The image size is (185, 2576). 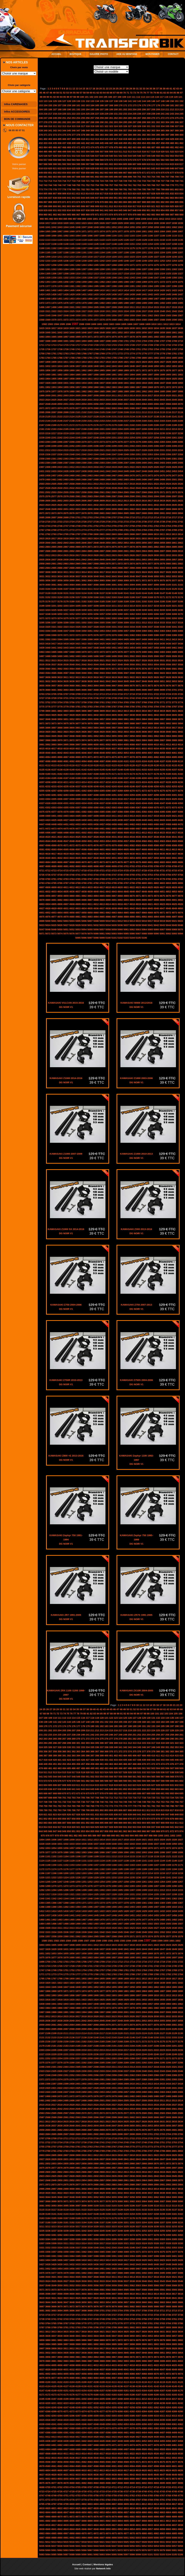 What do you see at coordinates (154, 88) in the screenshot?
I see `36` at bounding box center [154, 88].